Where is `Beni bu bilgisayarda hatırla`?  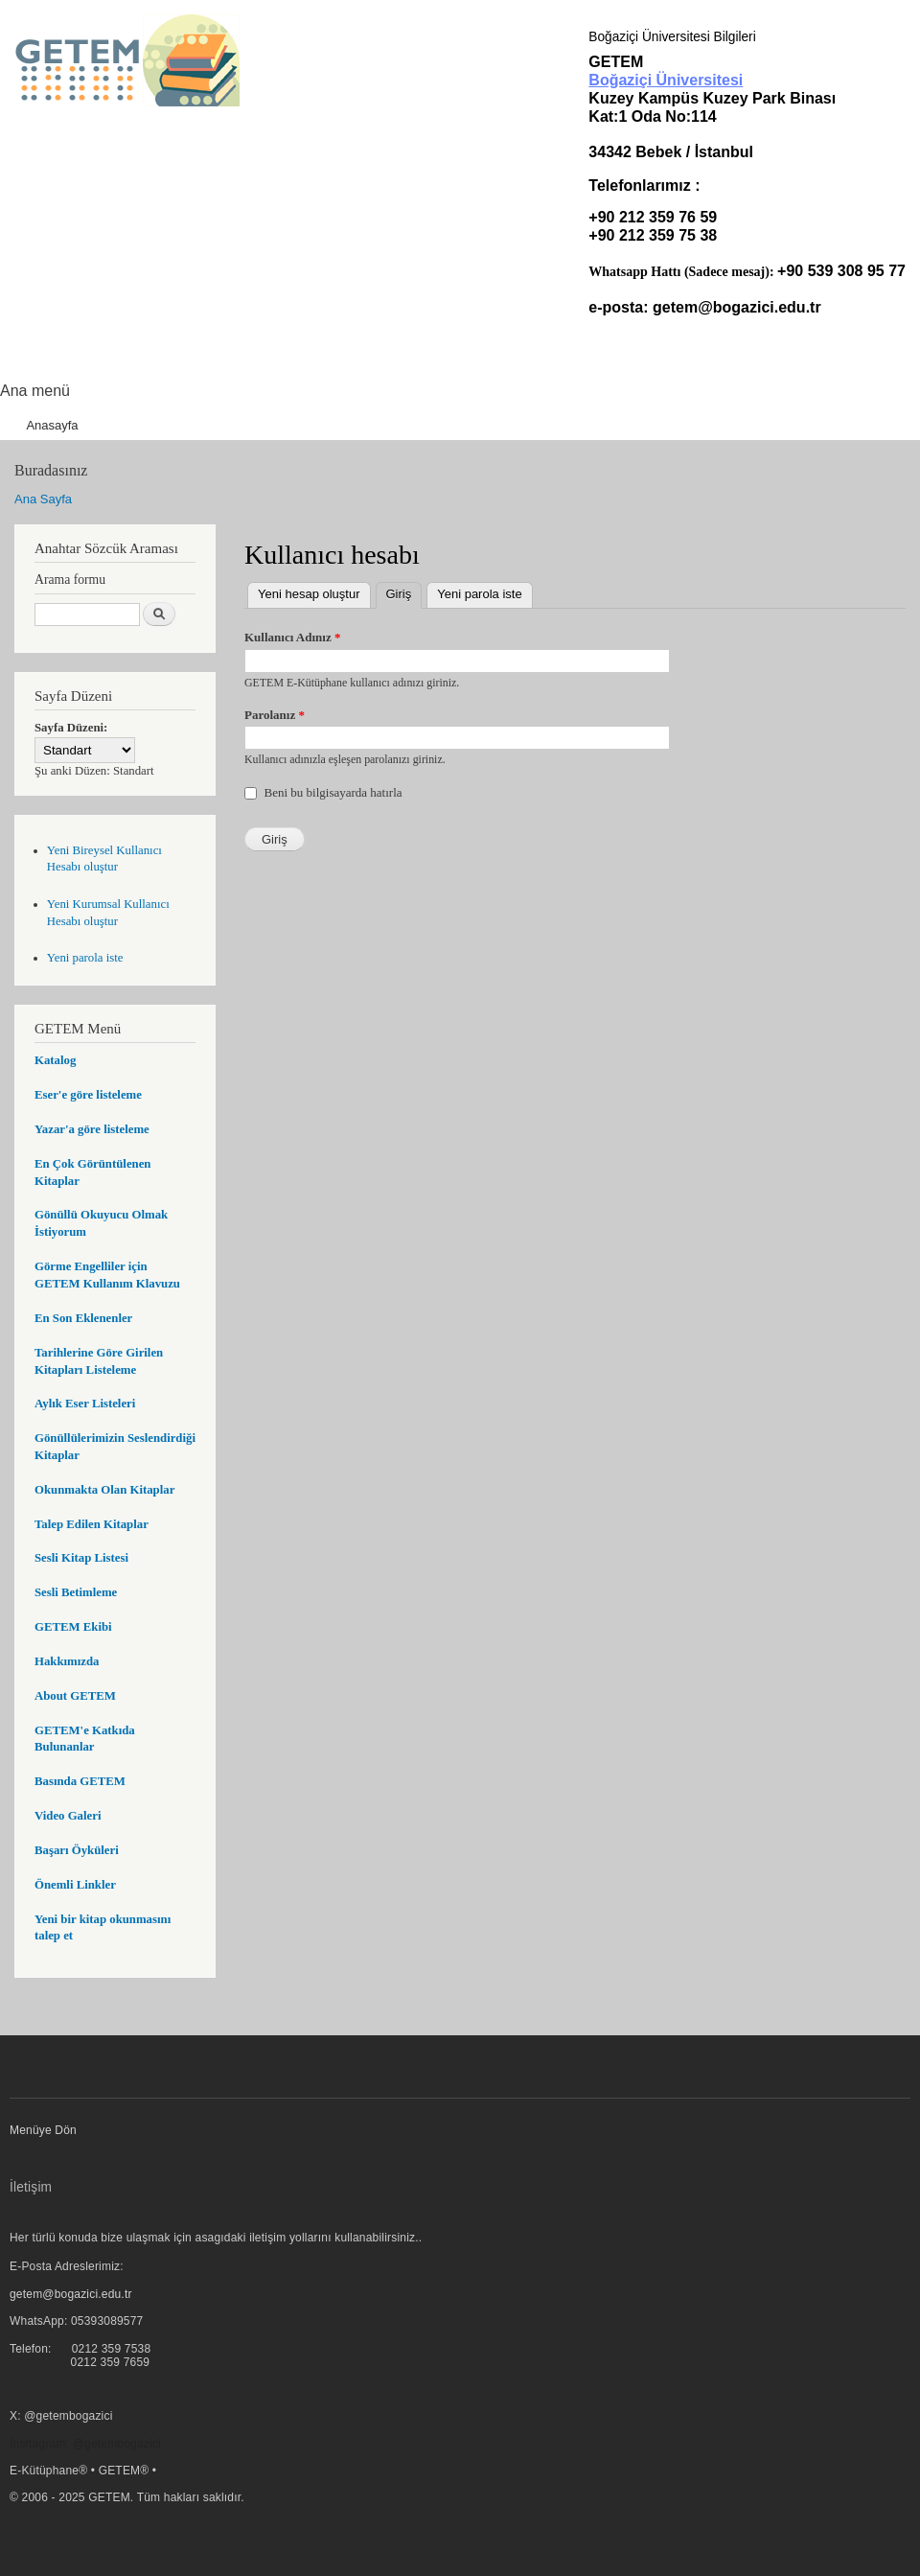
Beni bu bilgisayarda hatırla is located at coordinates (333, 792).